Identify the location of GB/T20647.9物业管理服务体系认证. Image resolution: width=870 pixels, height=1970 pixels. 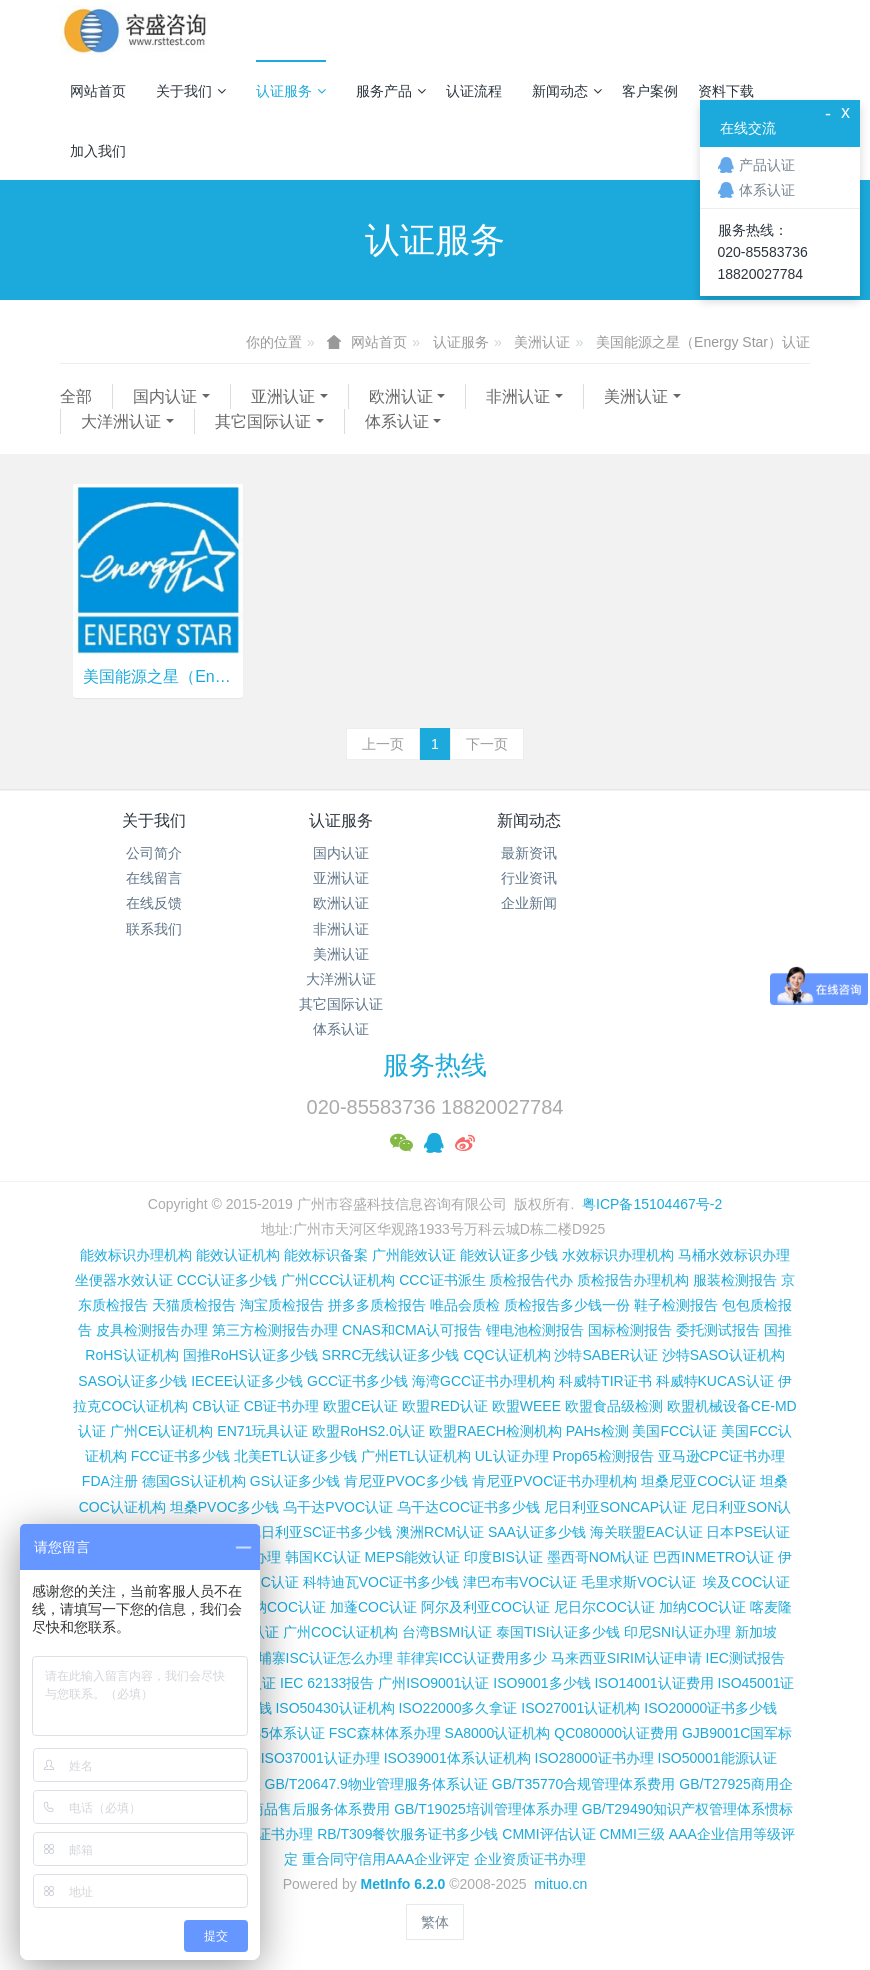
(376, 1784).